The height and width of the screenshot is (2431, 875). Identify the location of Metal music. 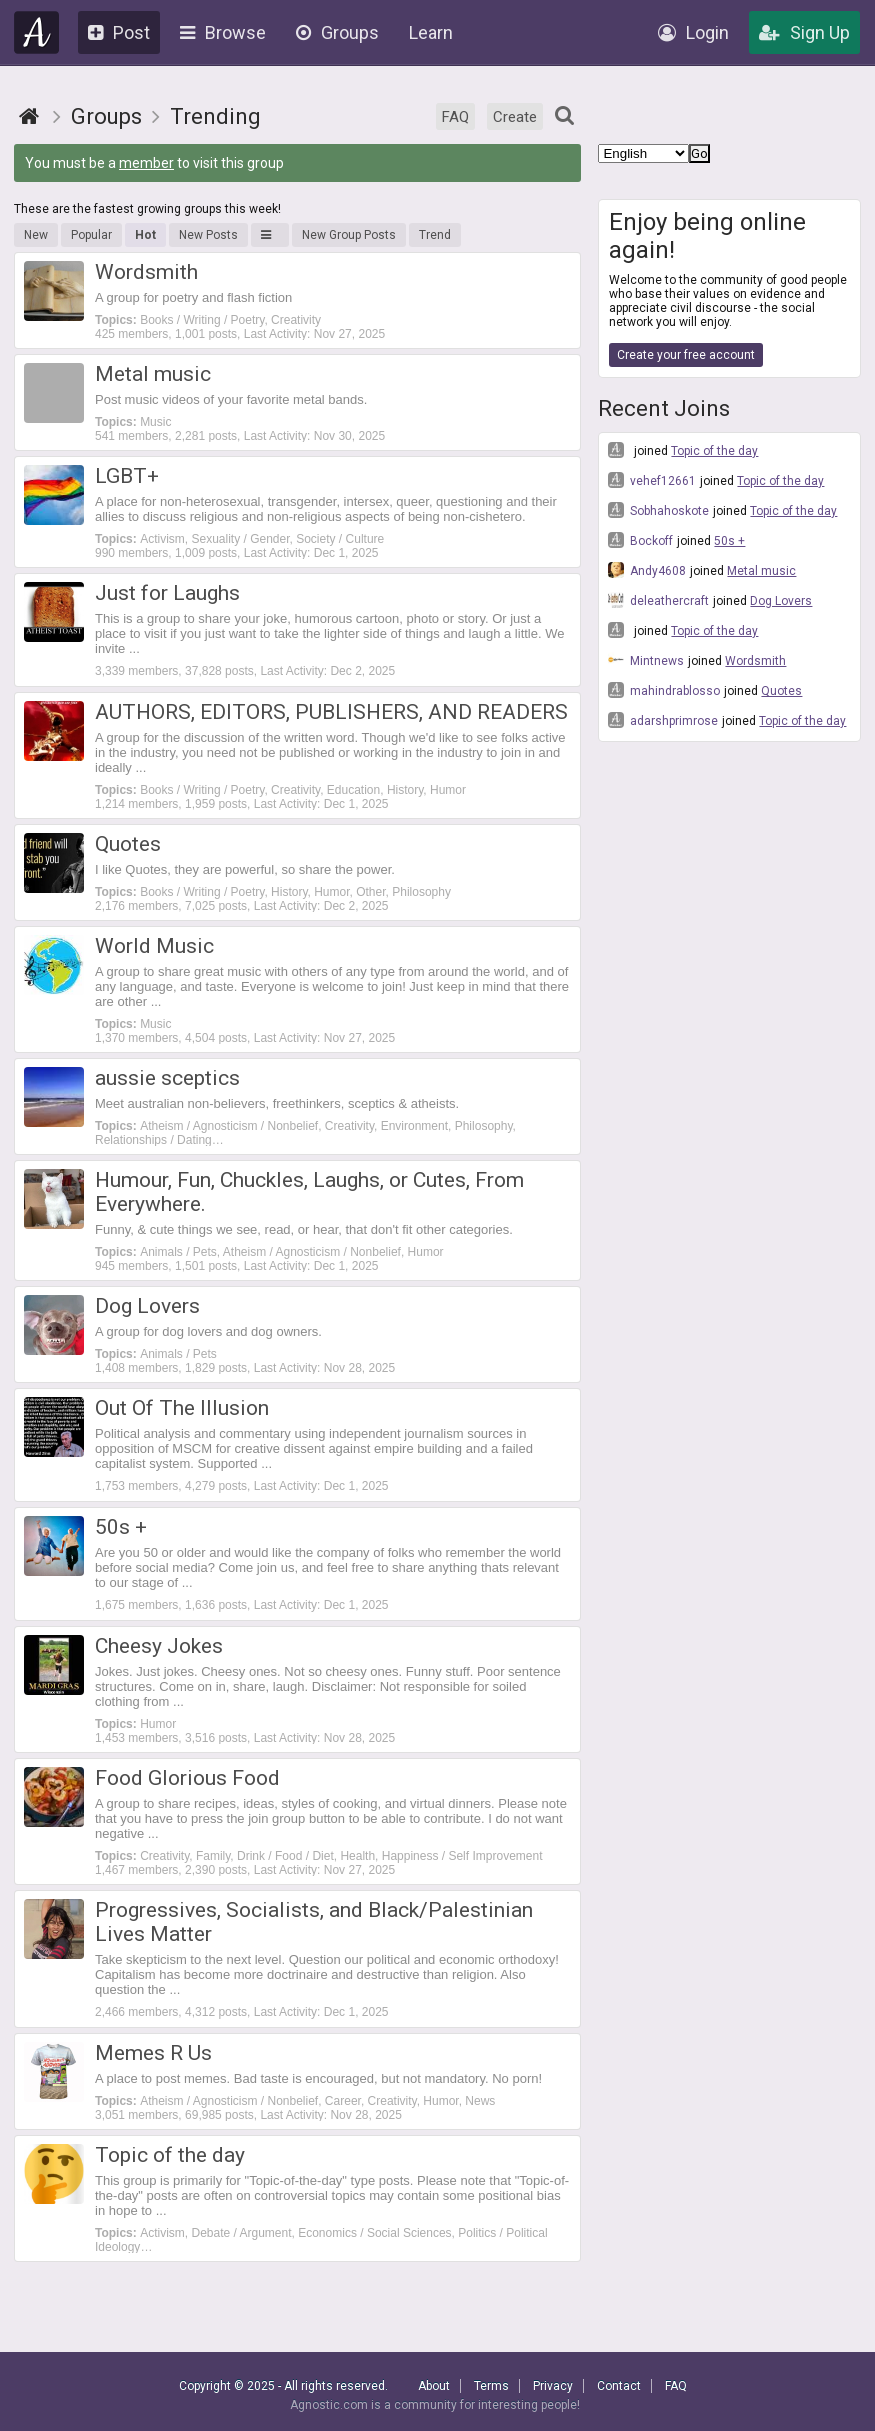
(761, 571).